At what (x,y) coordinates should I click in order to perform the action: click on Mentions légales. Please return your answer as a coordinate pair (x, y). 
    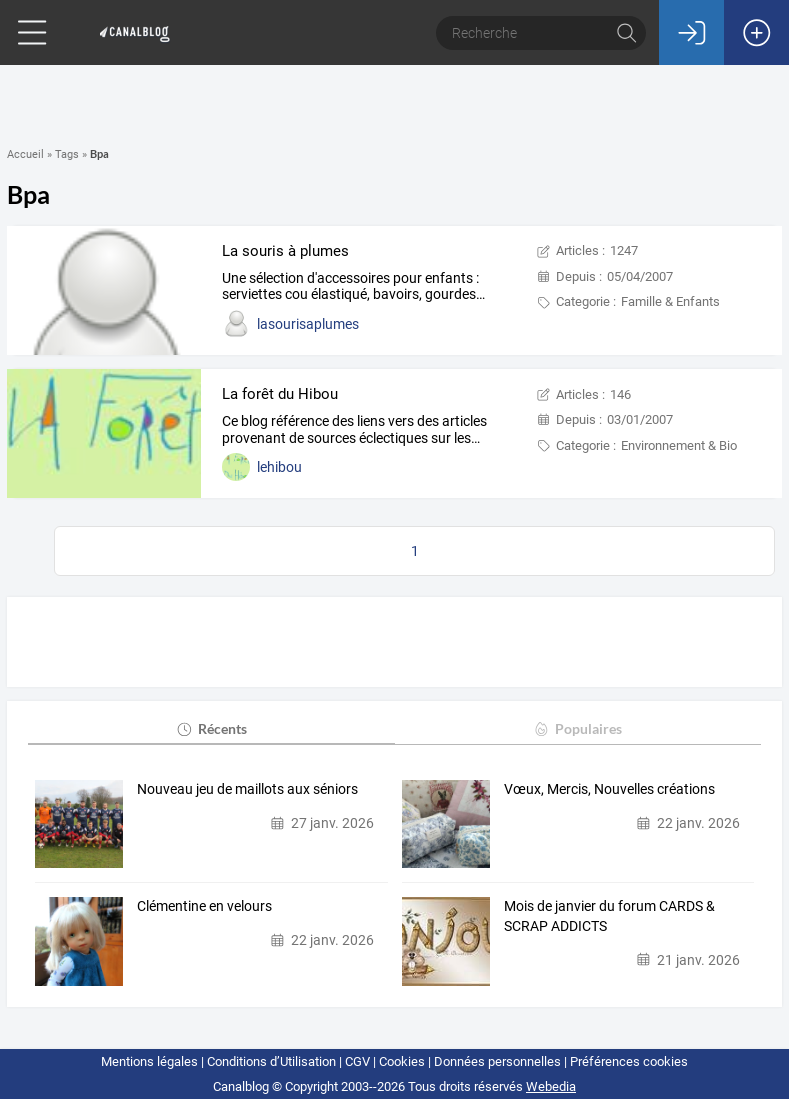
    Looking at the image, I should click on (149, 1061).